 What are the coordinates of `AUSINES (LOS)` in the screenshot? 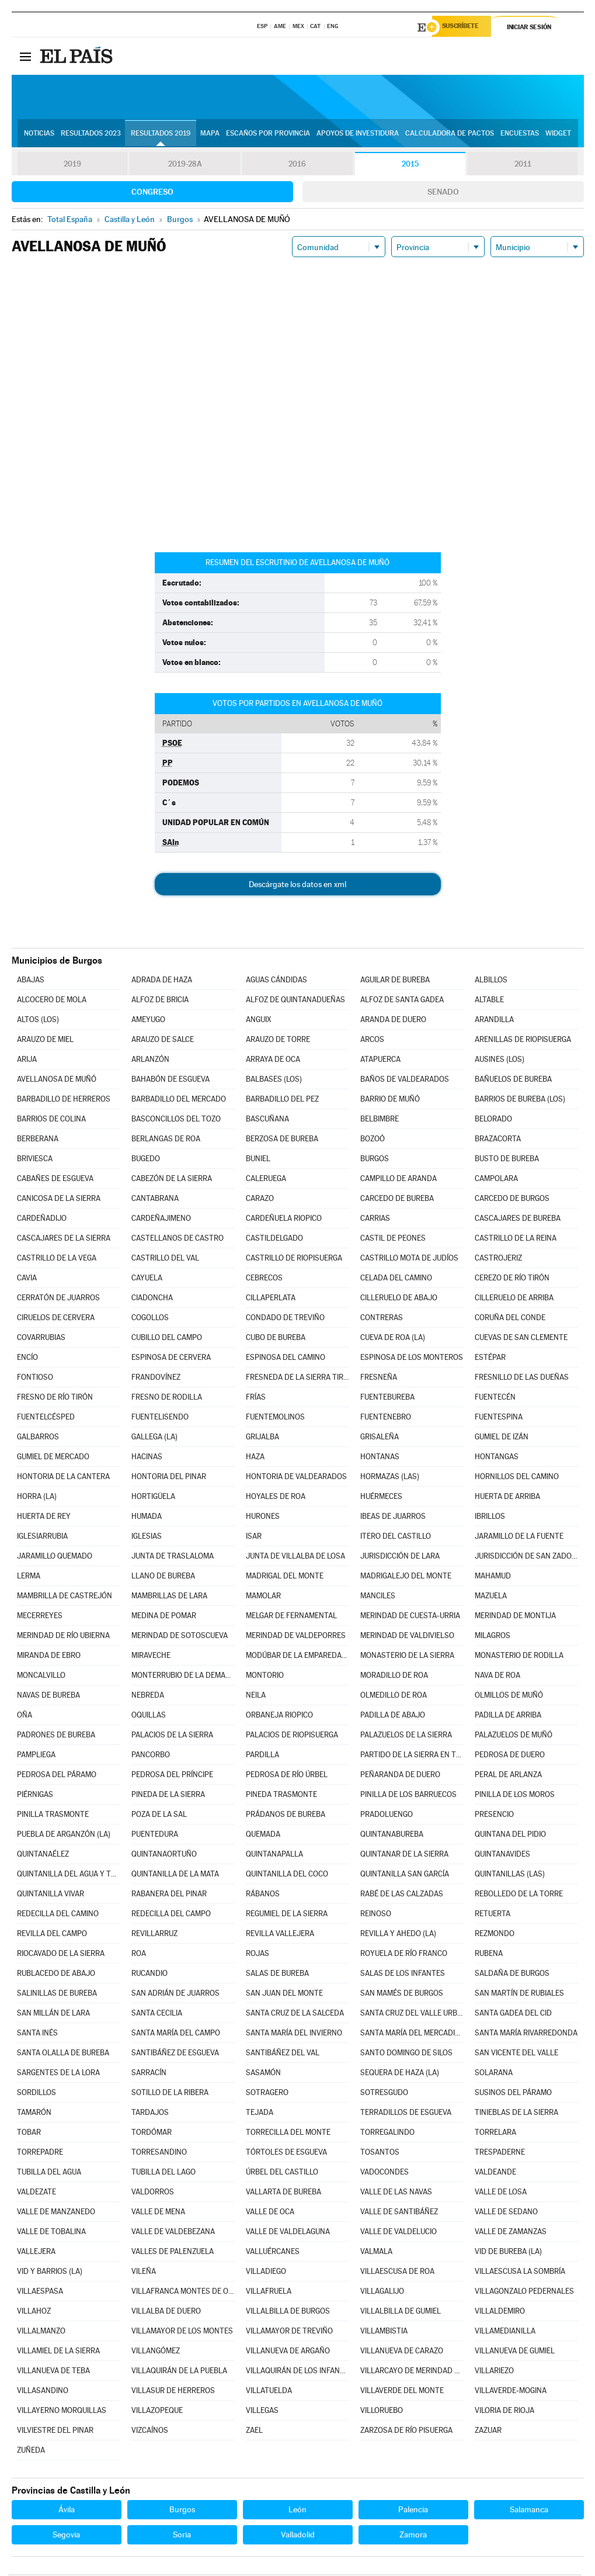 It's located at (499, 1061).